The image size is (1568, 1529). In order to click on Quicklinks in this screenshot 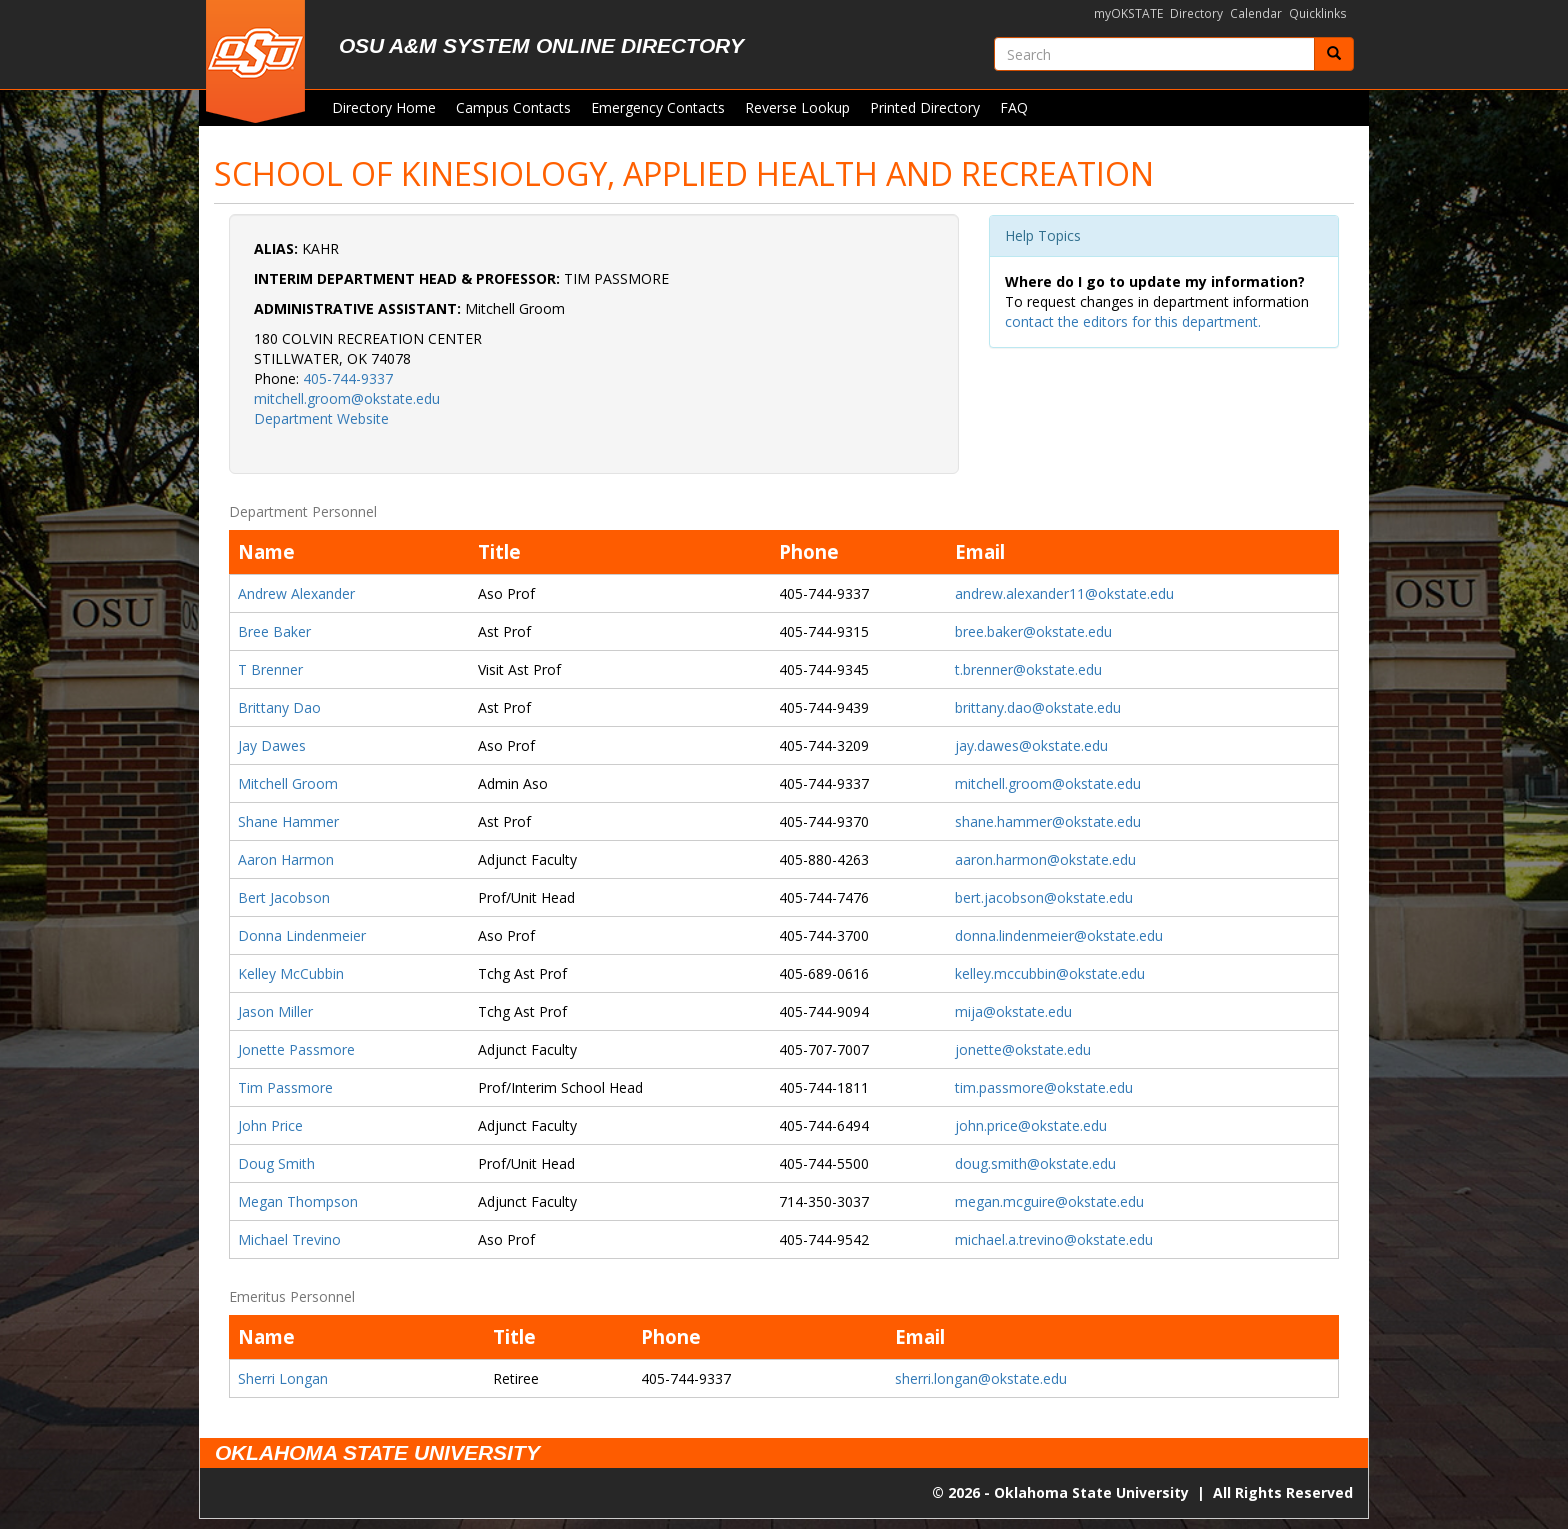, I will do `click(1318, 13)`.